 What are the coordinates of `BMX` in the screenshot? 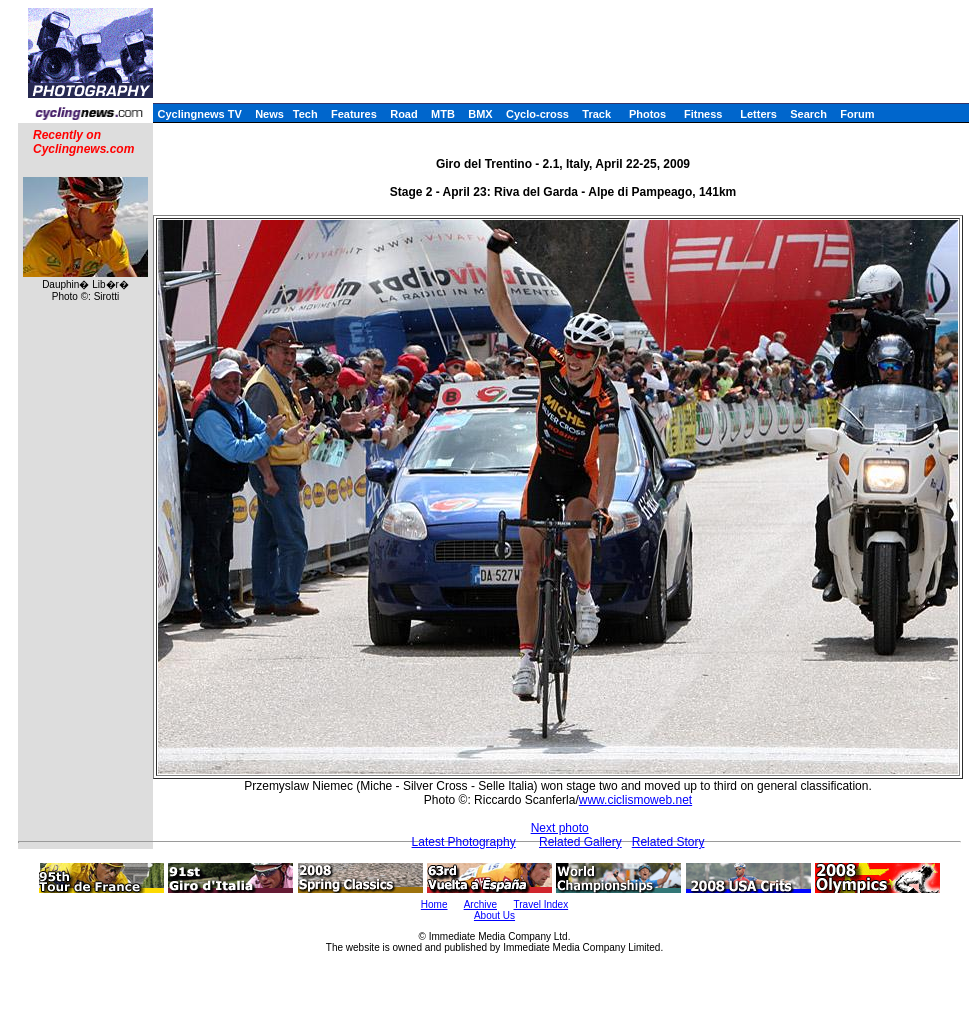 It's located at (480, 114).